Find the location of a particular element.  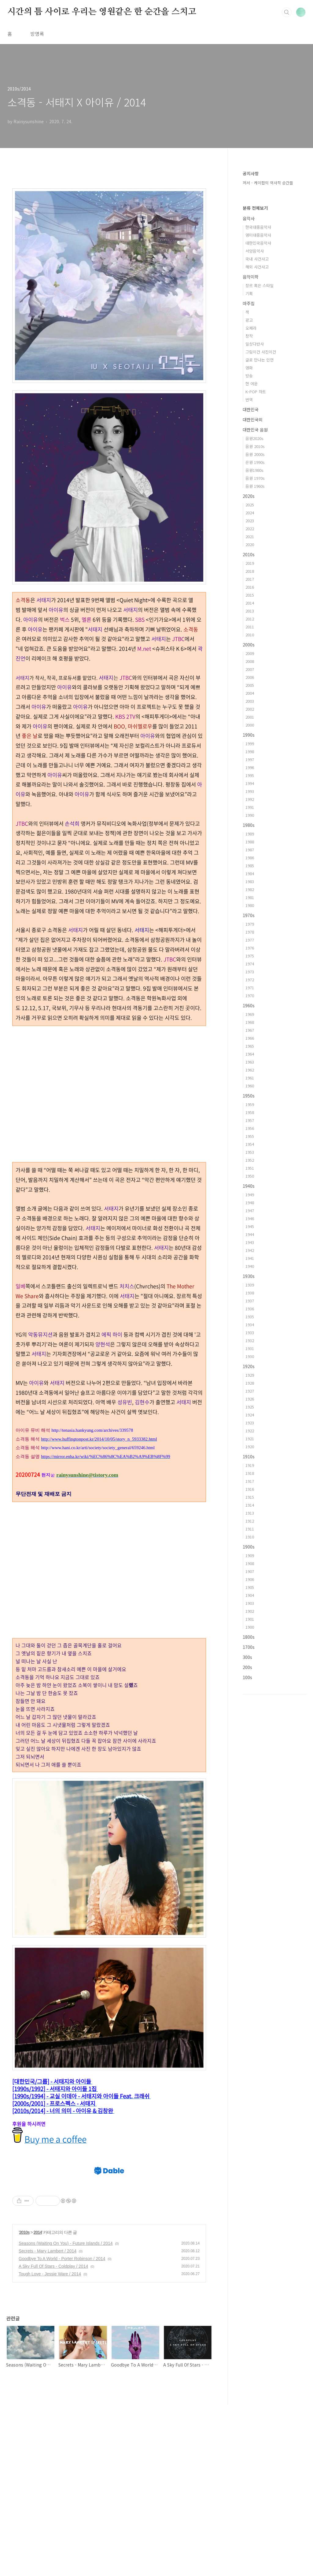

Goodbye To A World - Porter Robinson / 2014 is located at coordinates (62, 2429).